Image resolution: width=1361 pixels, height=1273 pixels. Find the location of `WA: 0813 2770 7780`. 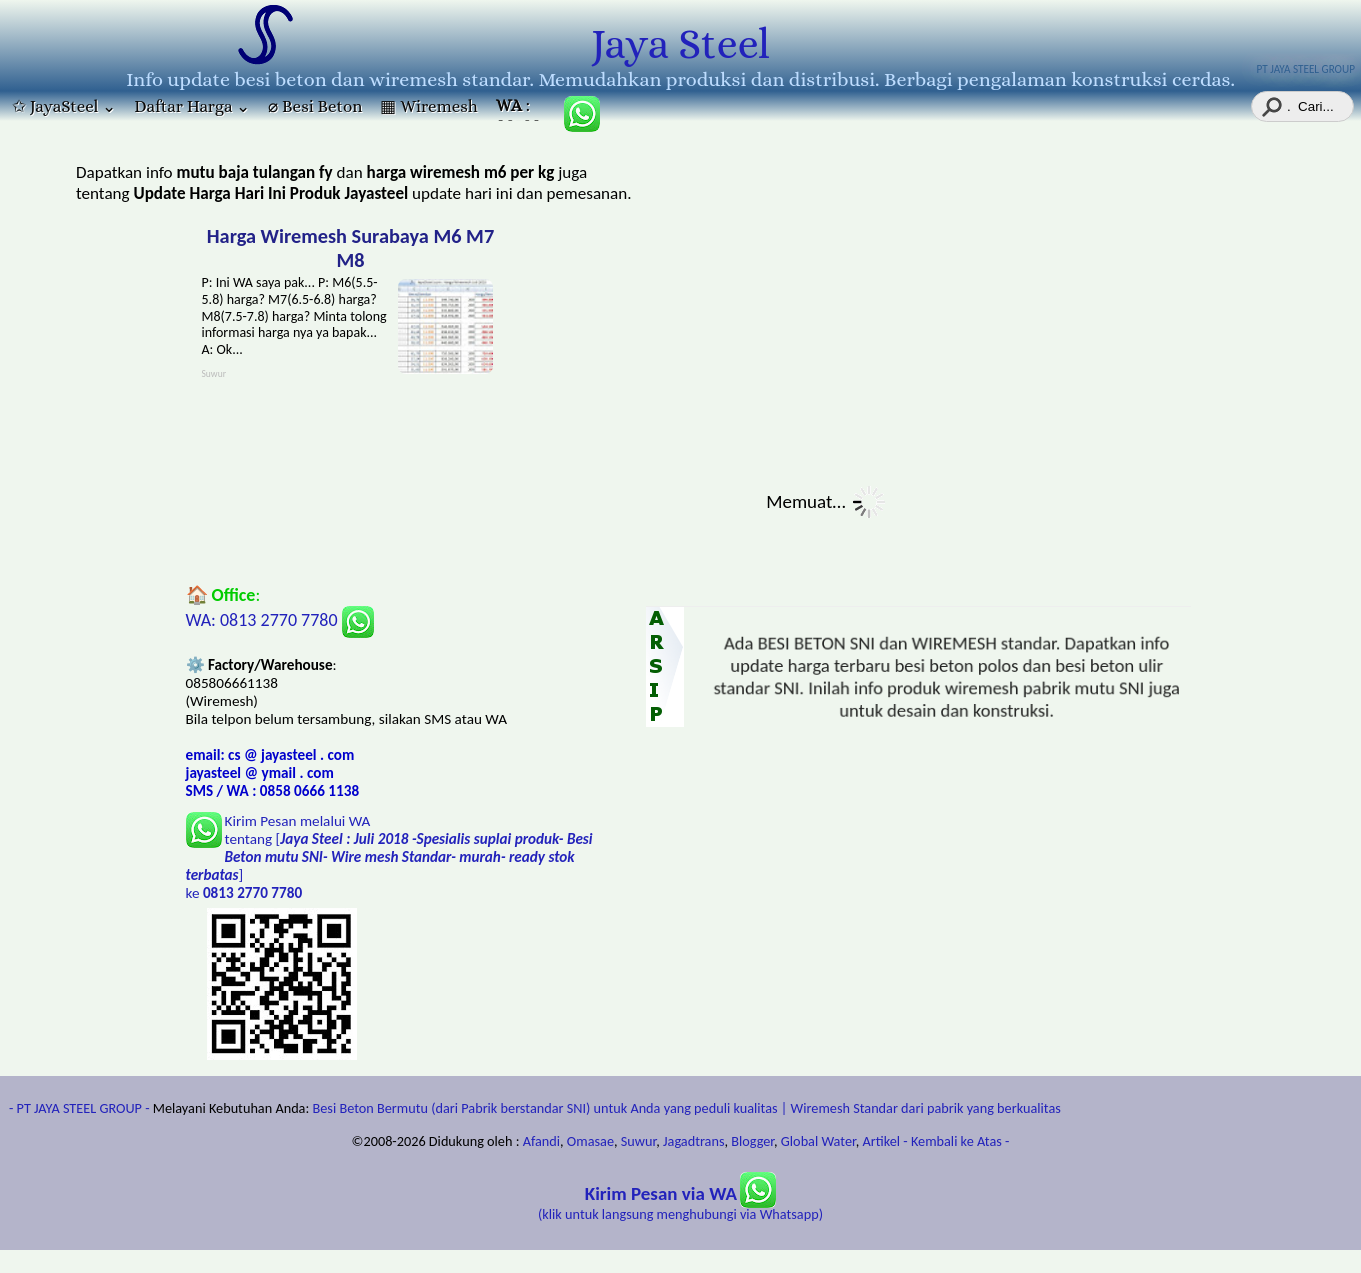

WA: 0813 2770 7780 is located at coordinates (280, 620).